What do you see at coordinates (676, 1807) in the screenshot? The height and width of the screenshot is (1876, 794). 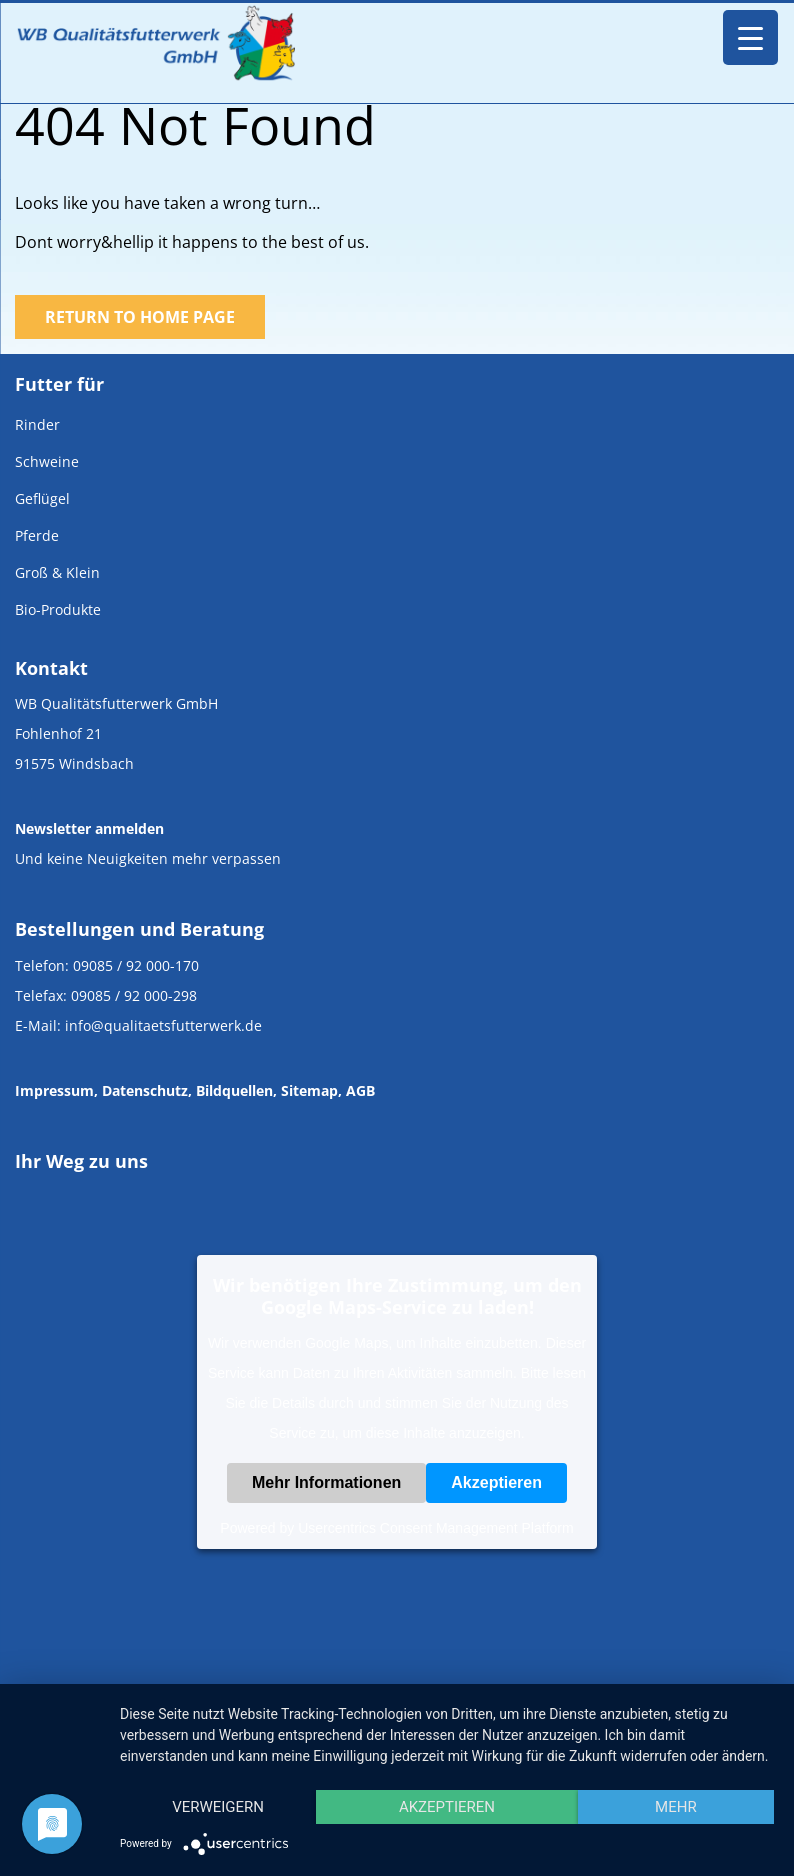 I see `mehr` at bounding box center [676, 1807].